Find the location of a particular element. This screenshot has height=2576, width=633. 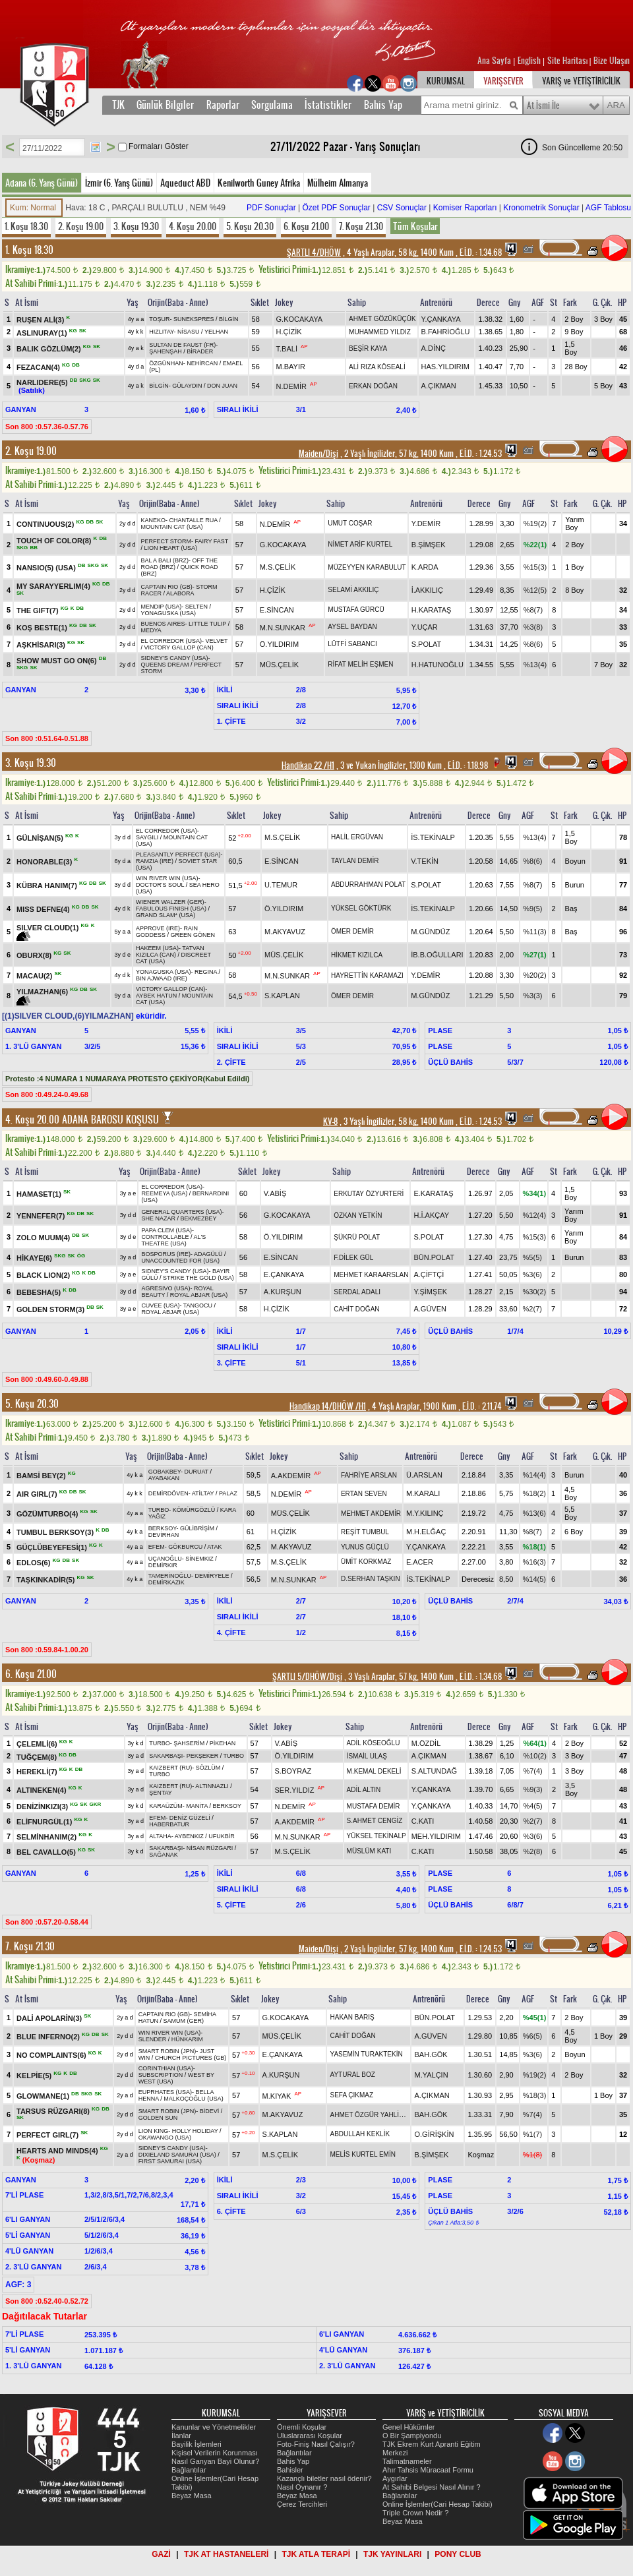

Genel Hükümler is located at coordinates (408, 2427).